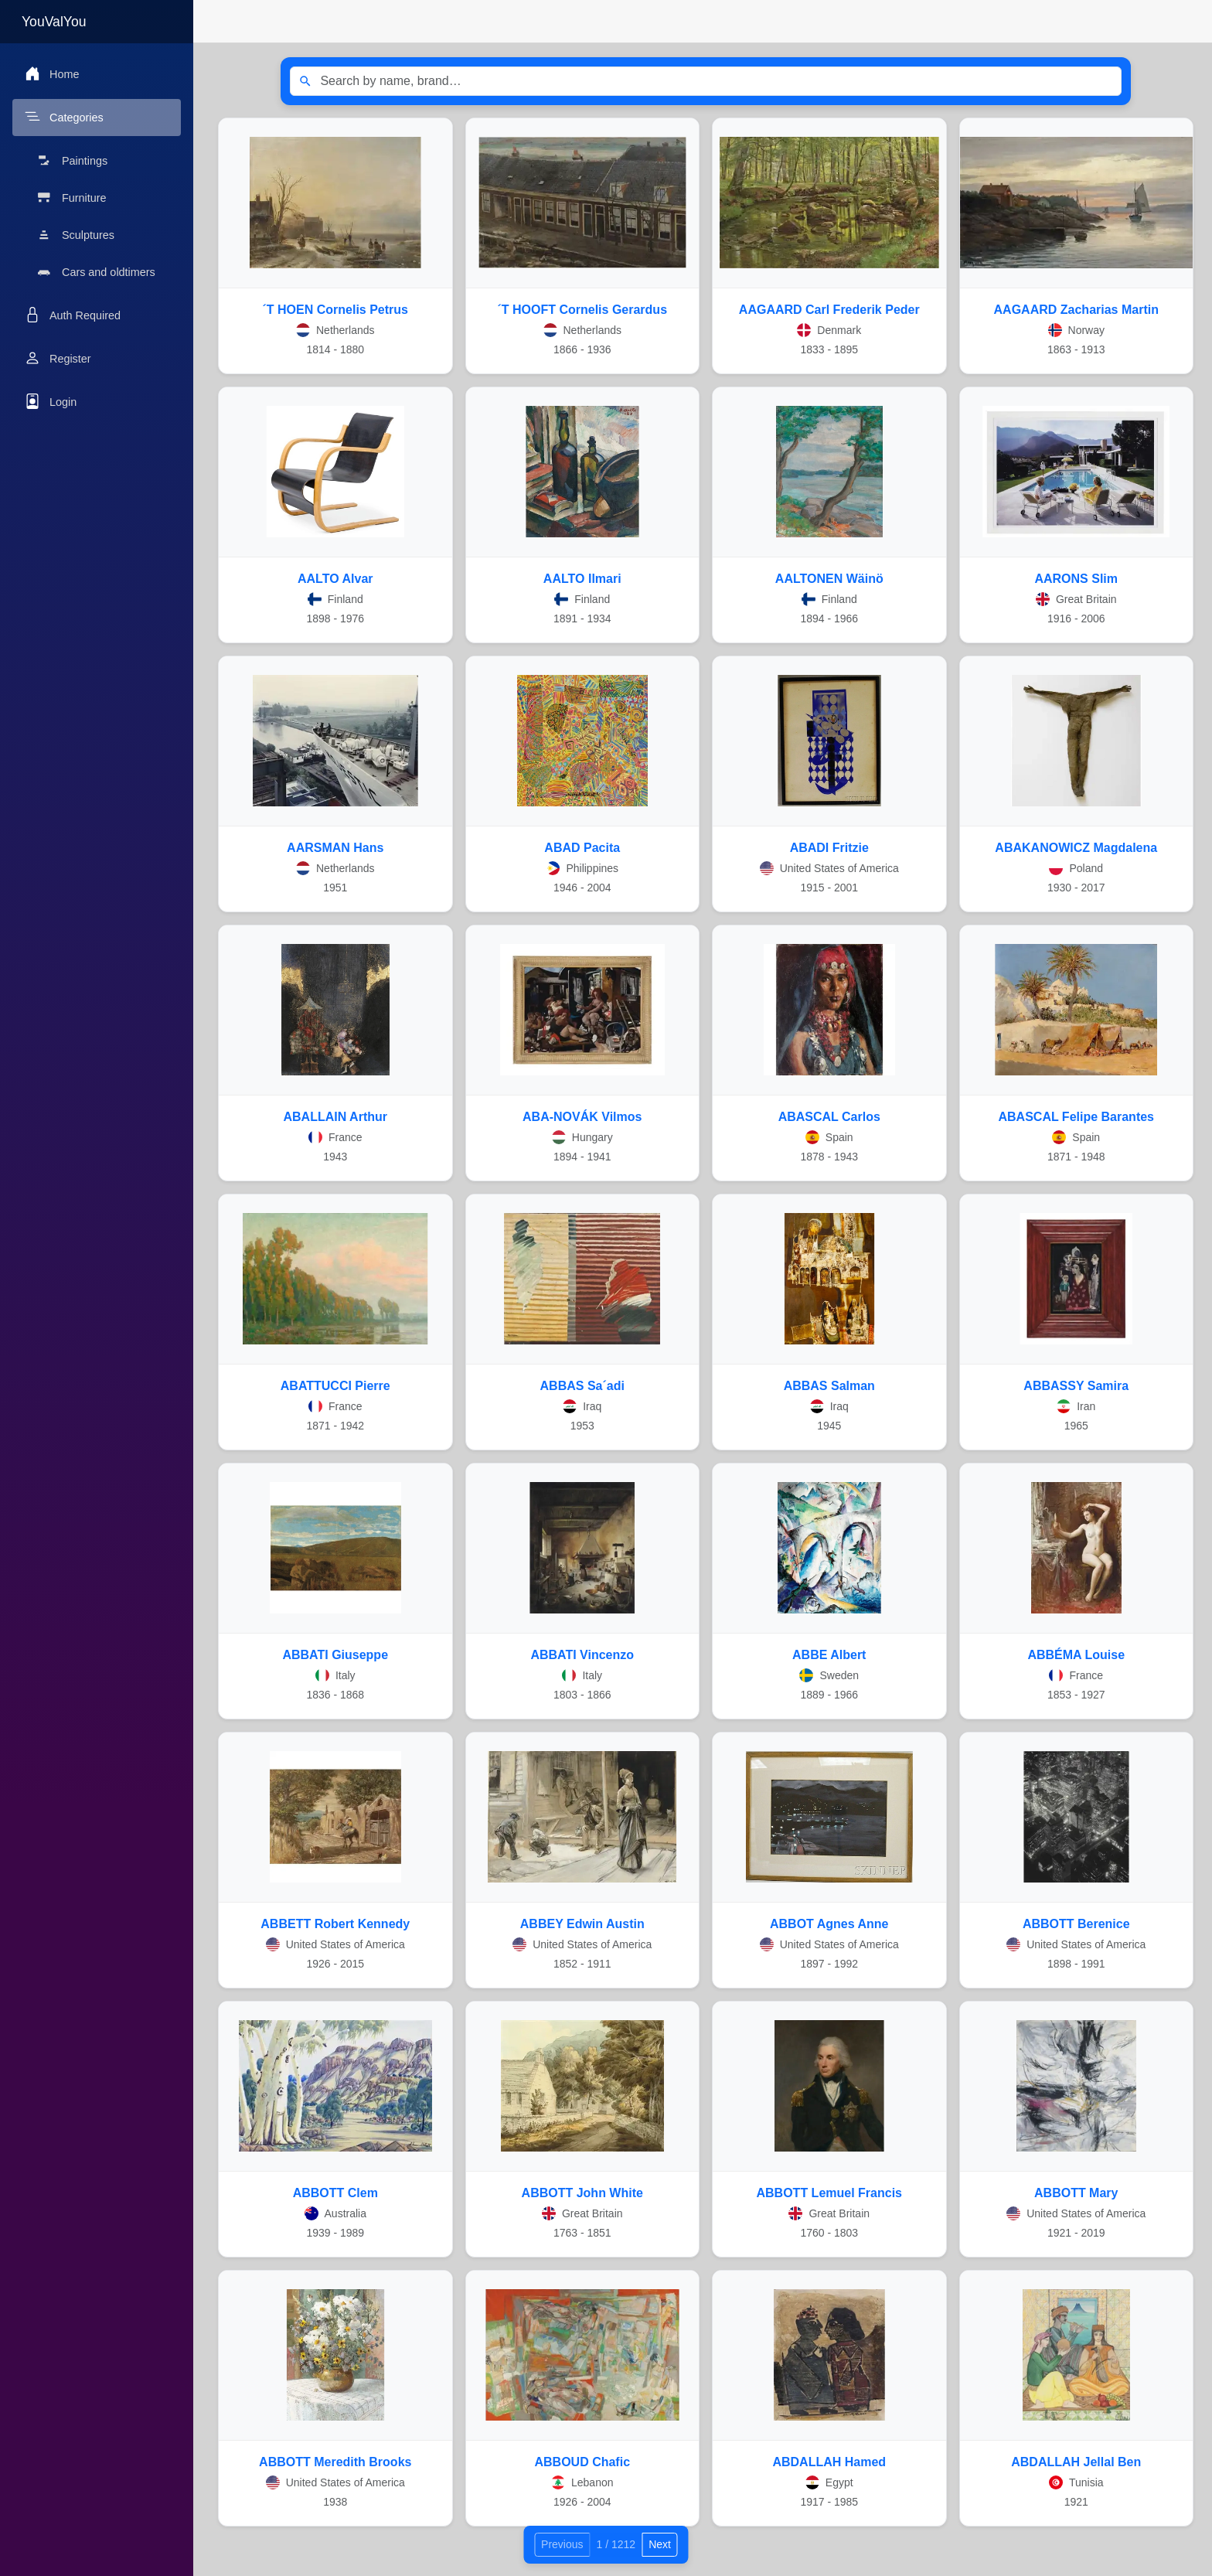 The width and height of the screenshot is (1212, 2576). Describe the element at coordinates (54, 21) in the screenshot. I see `YouValYou` at that location.